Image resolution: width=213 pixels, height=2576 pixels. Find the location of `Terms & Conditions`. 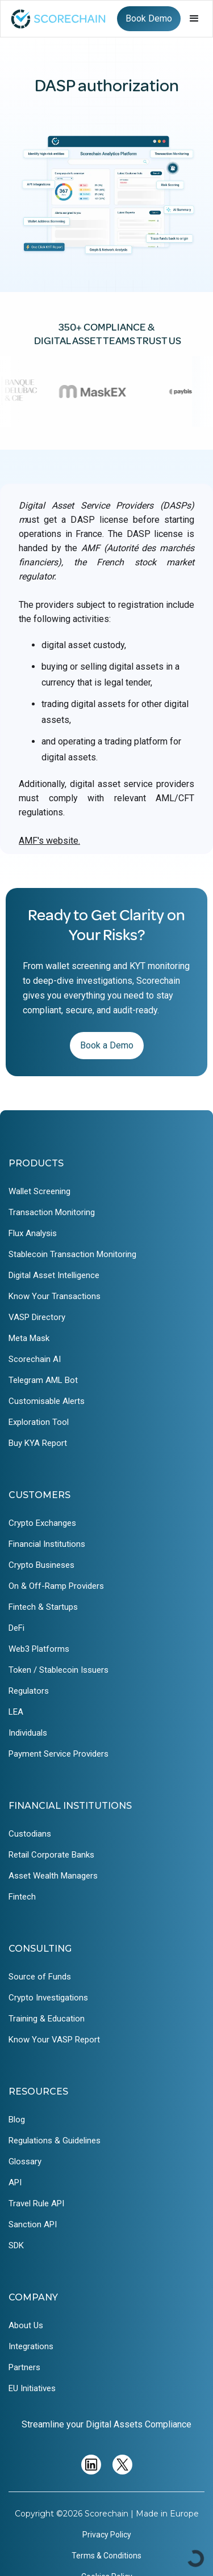

Terms & Conditions is located at coordinates (106, 2555).